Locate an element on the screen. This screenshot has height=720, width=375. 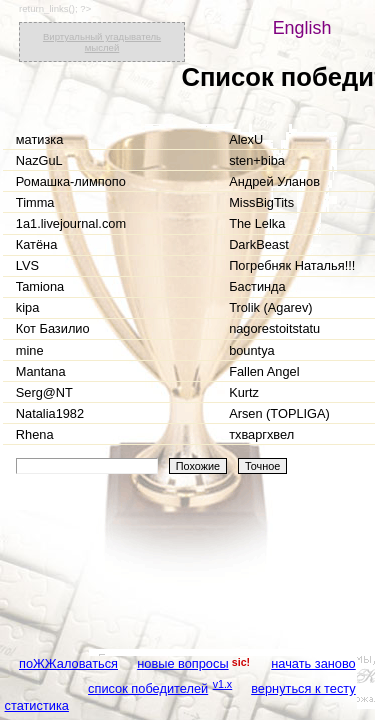
v1.x is located at coordinates (223, 684).